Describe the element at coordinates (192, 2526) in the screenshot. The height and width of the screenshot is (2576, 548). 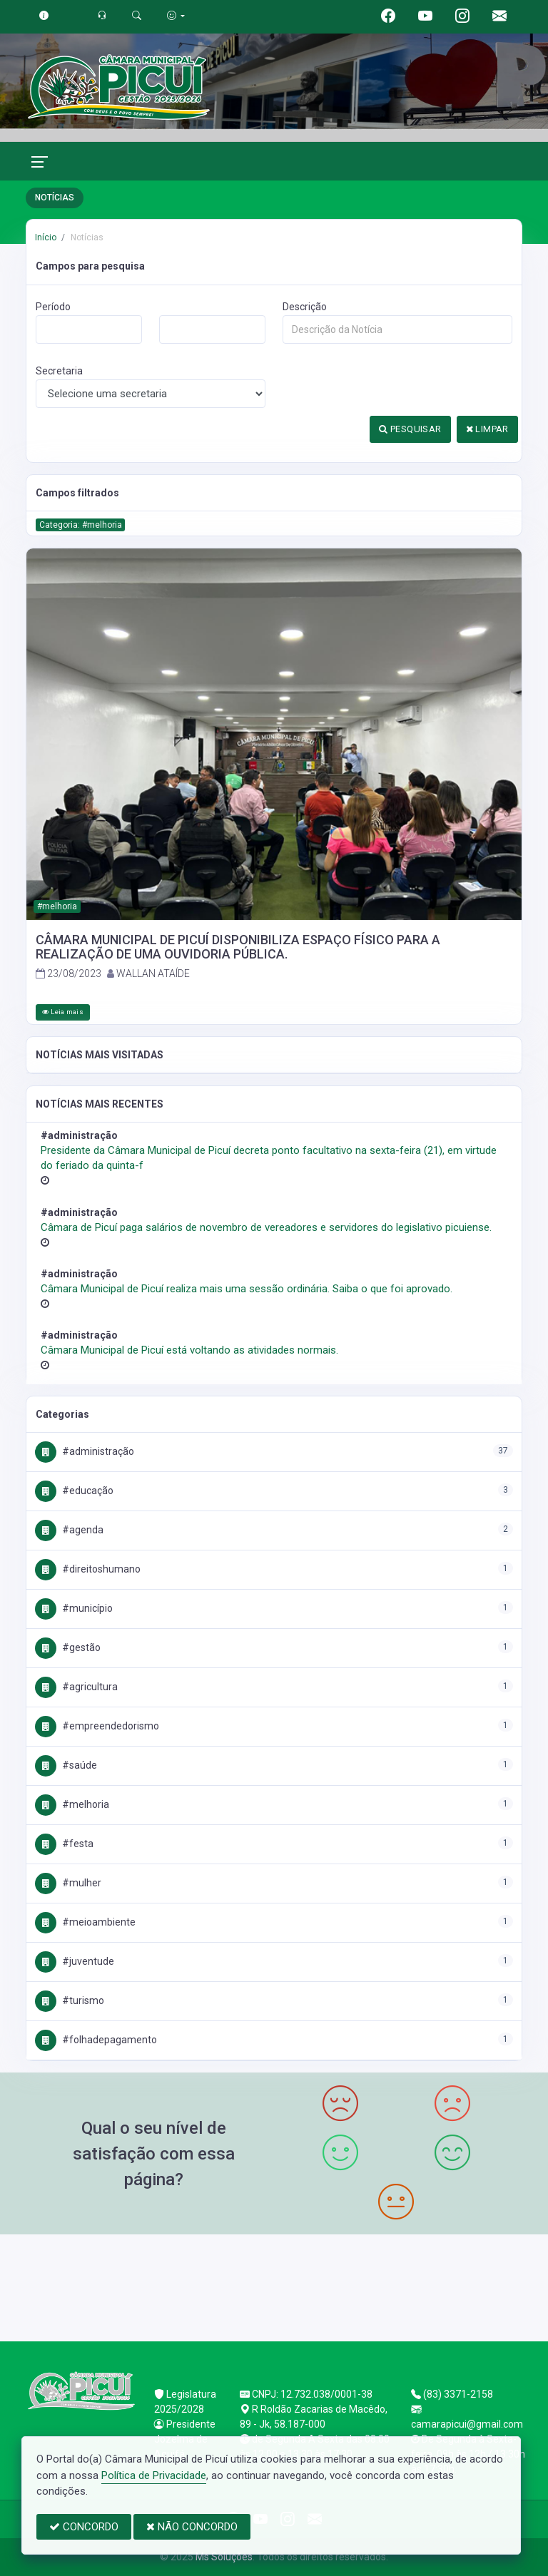
I see `NÃO CONCORDO` at that location.